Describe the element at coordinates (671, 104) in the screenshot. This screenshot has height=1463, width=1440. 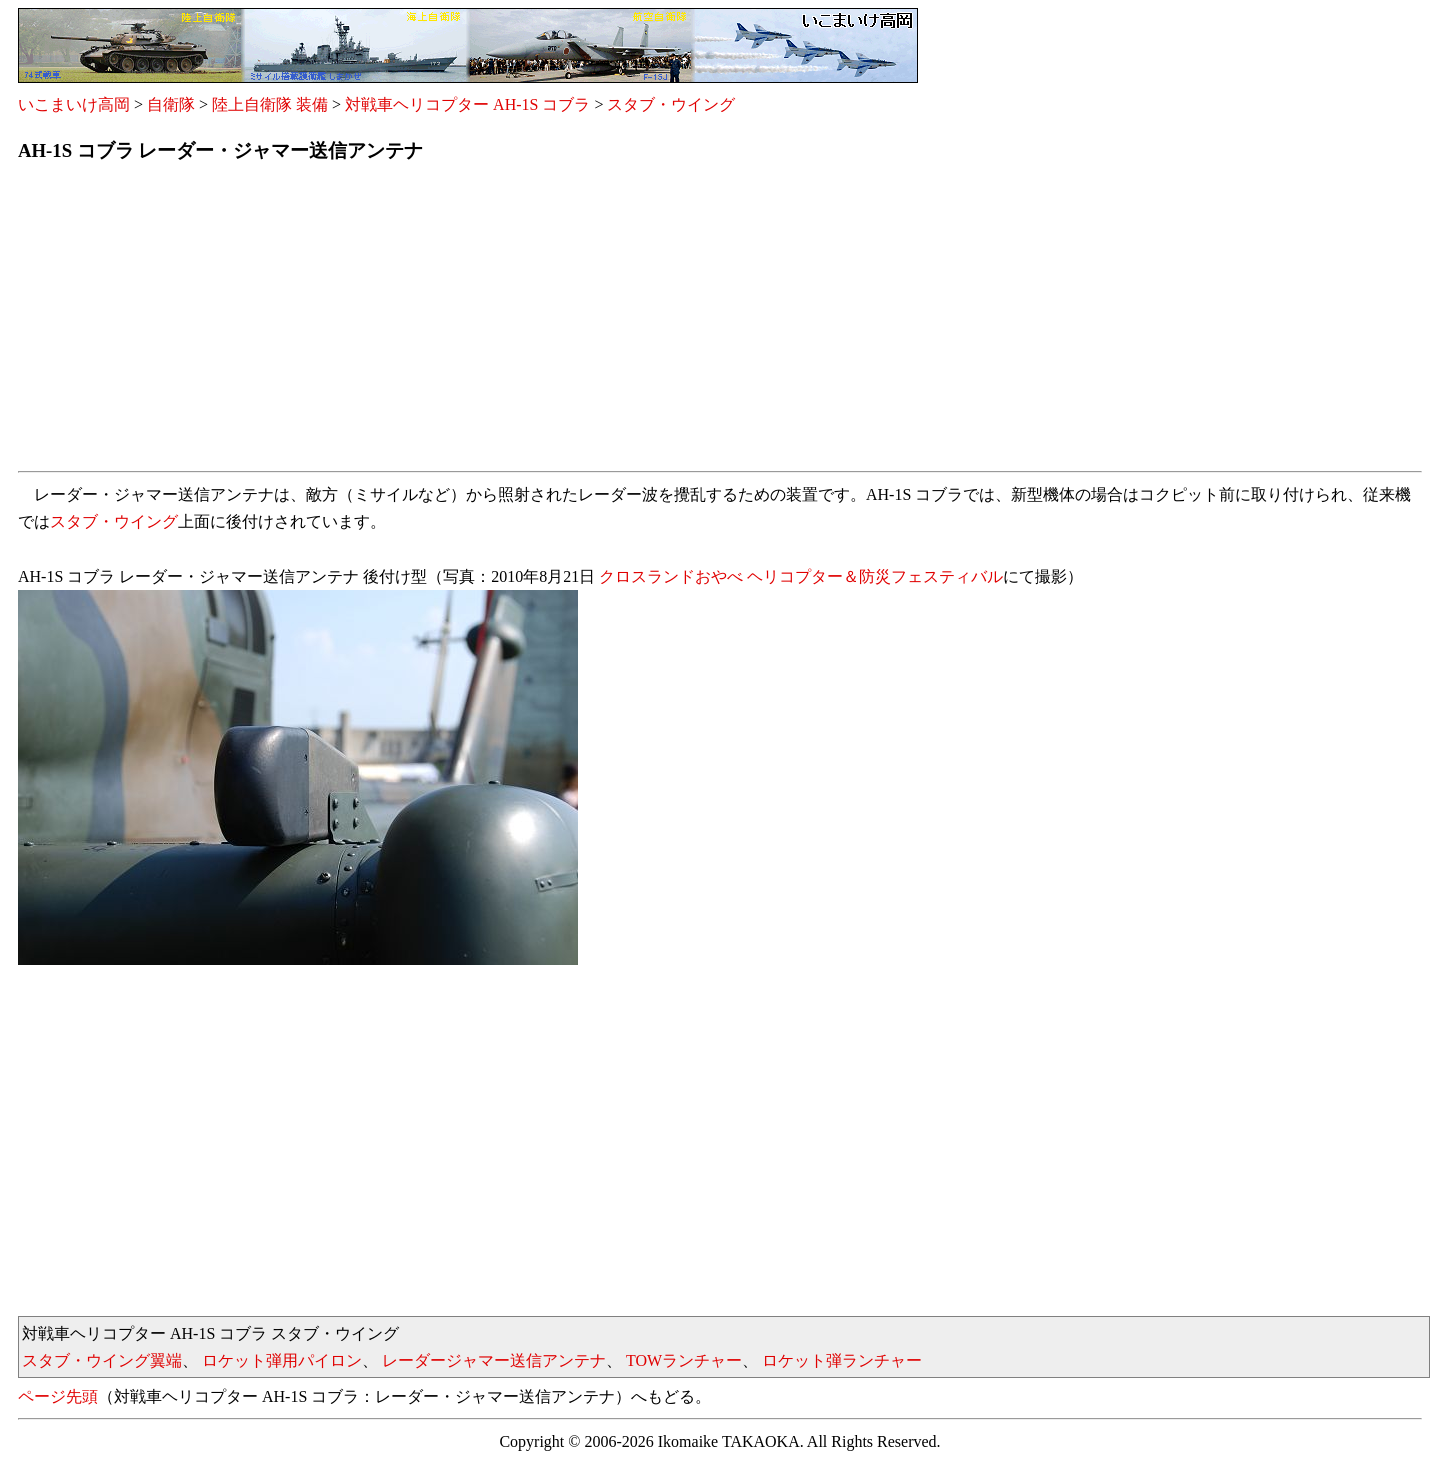
I see `スタブ・ウイング` at that location.